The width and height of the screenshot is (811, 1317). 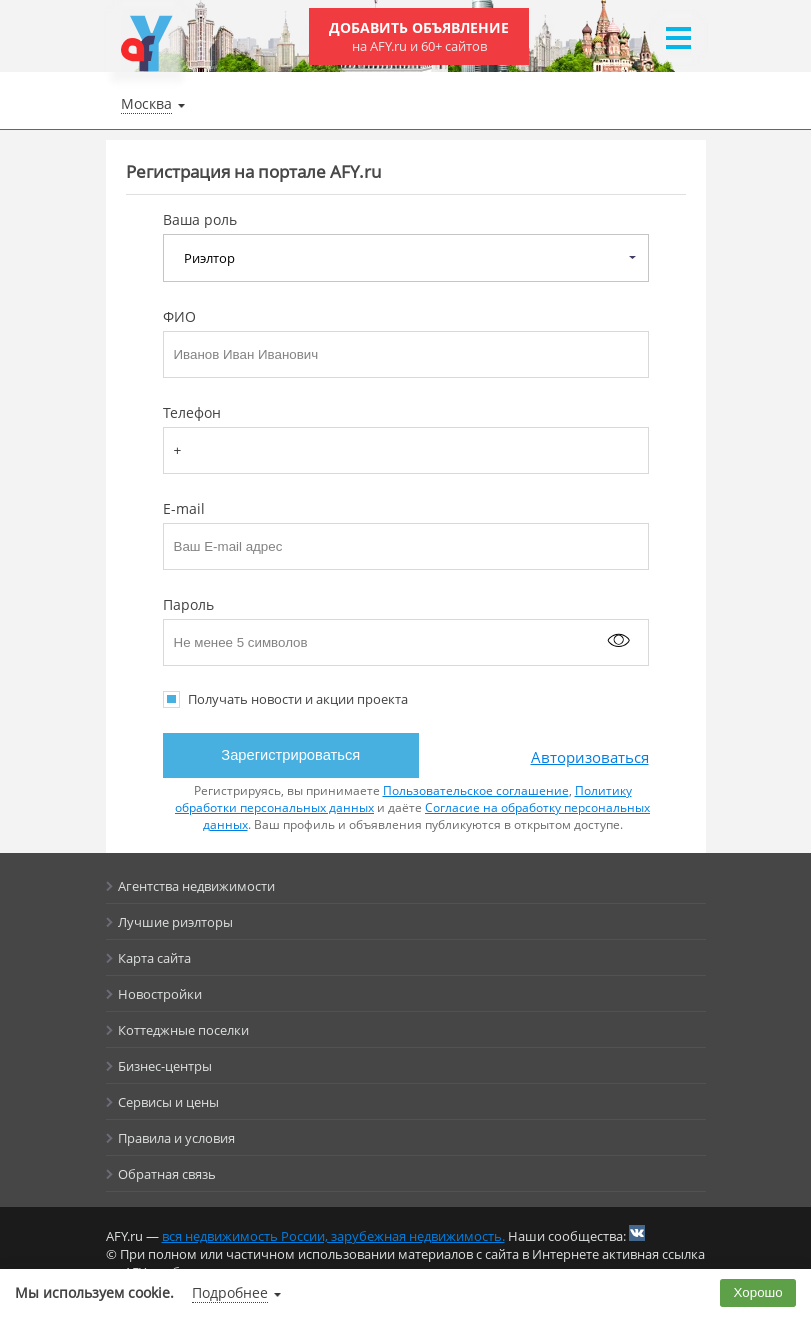 I want to click on Добавить объявление, so click(x=419, y=36).